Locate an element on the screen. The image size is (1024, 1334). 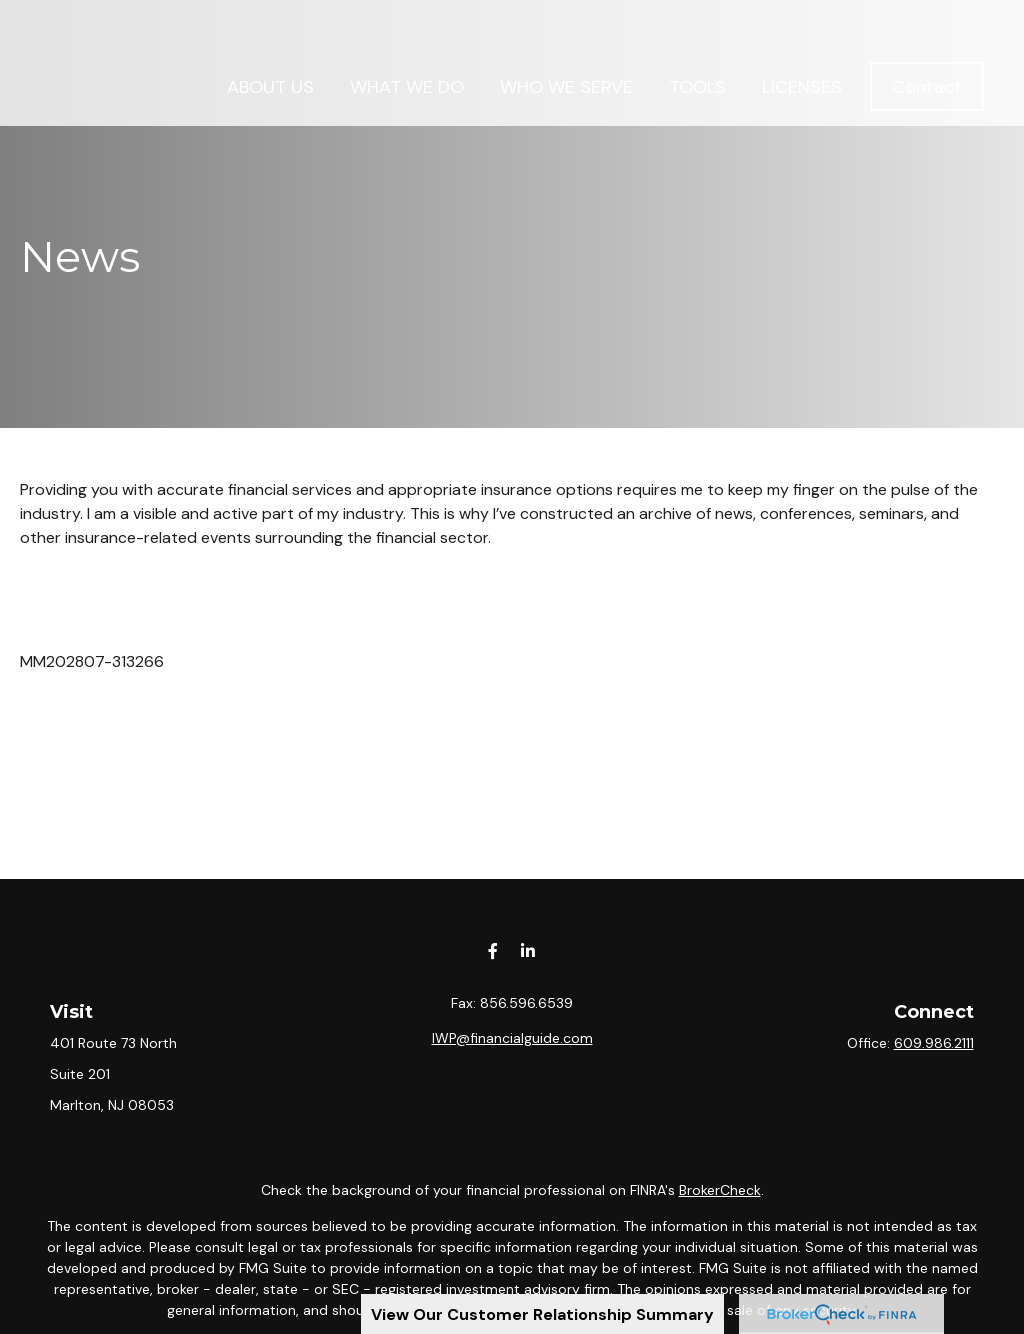
609.986.2111 is located at coordinates (934, 1043).